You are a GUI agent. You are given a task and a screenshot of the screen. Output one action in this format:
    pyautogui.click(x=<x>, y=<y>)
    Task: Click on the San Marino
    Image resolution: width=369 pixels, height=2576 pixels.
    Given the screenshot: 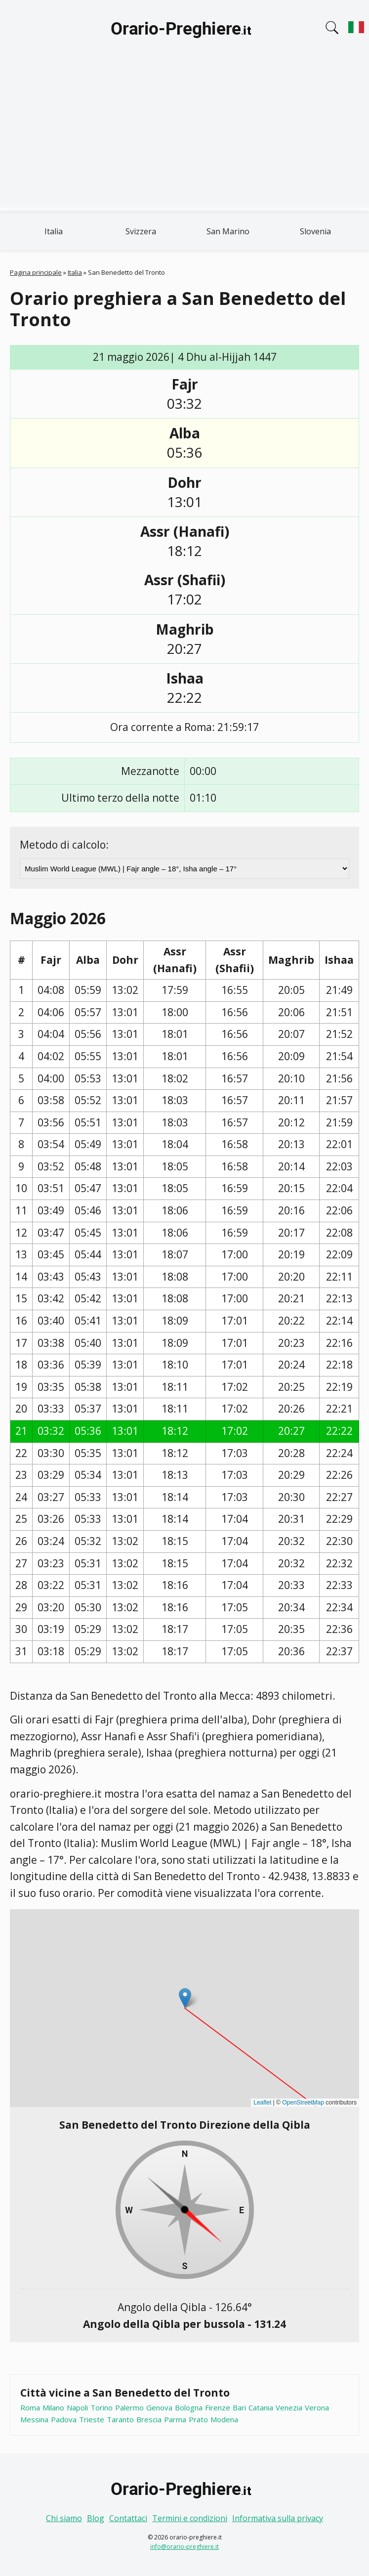 What is the action you would take?
    pyautogui.click(x=227, y=231)
    